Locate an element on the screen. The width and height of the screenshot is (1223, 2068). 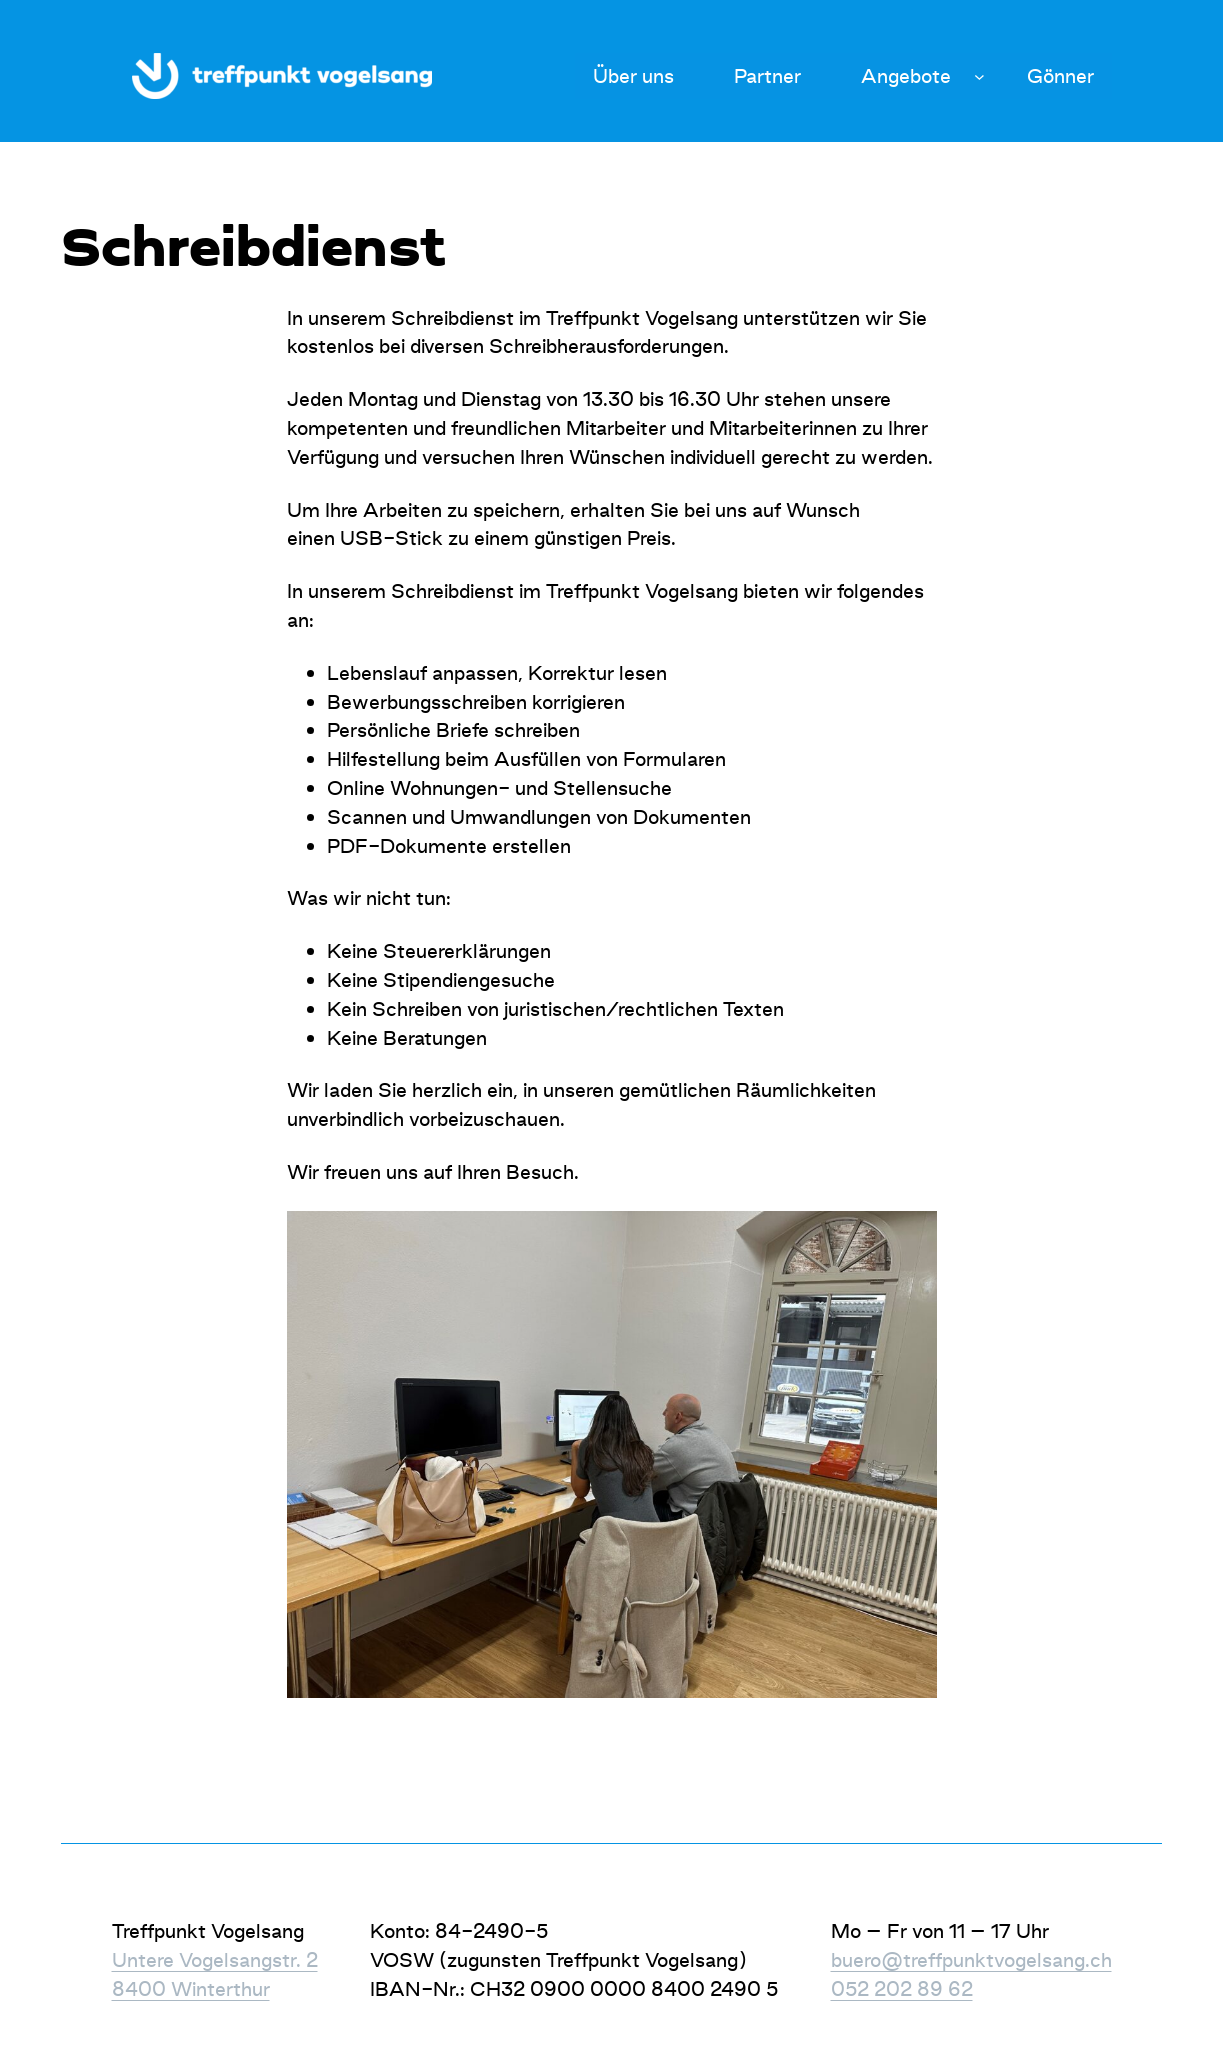
052 202 89 62 is located at coordinates (902, 1989).